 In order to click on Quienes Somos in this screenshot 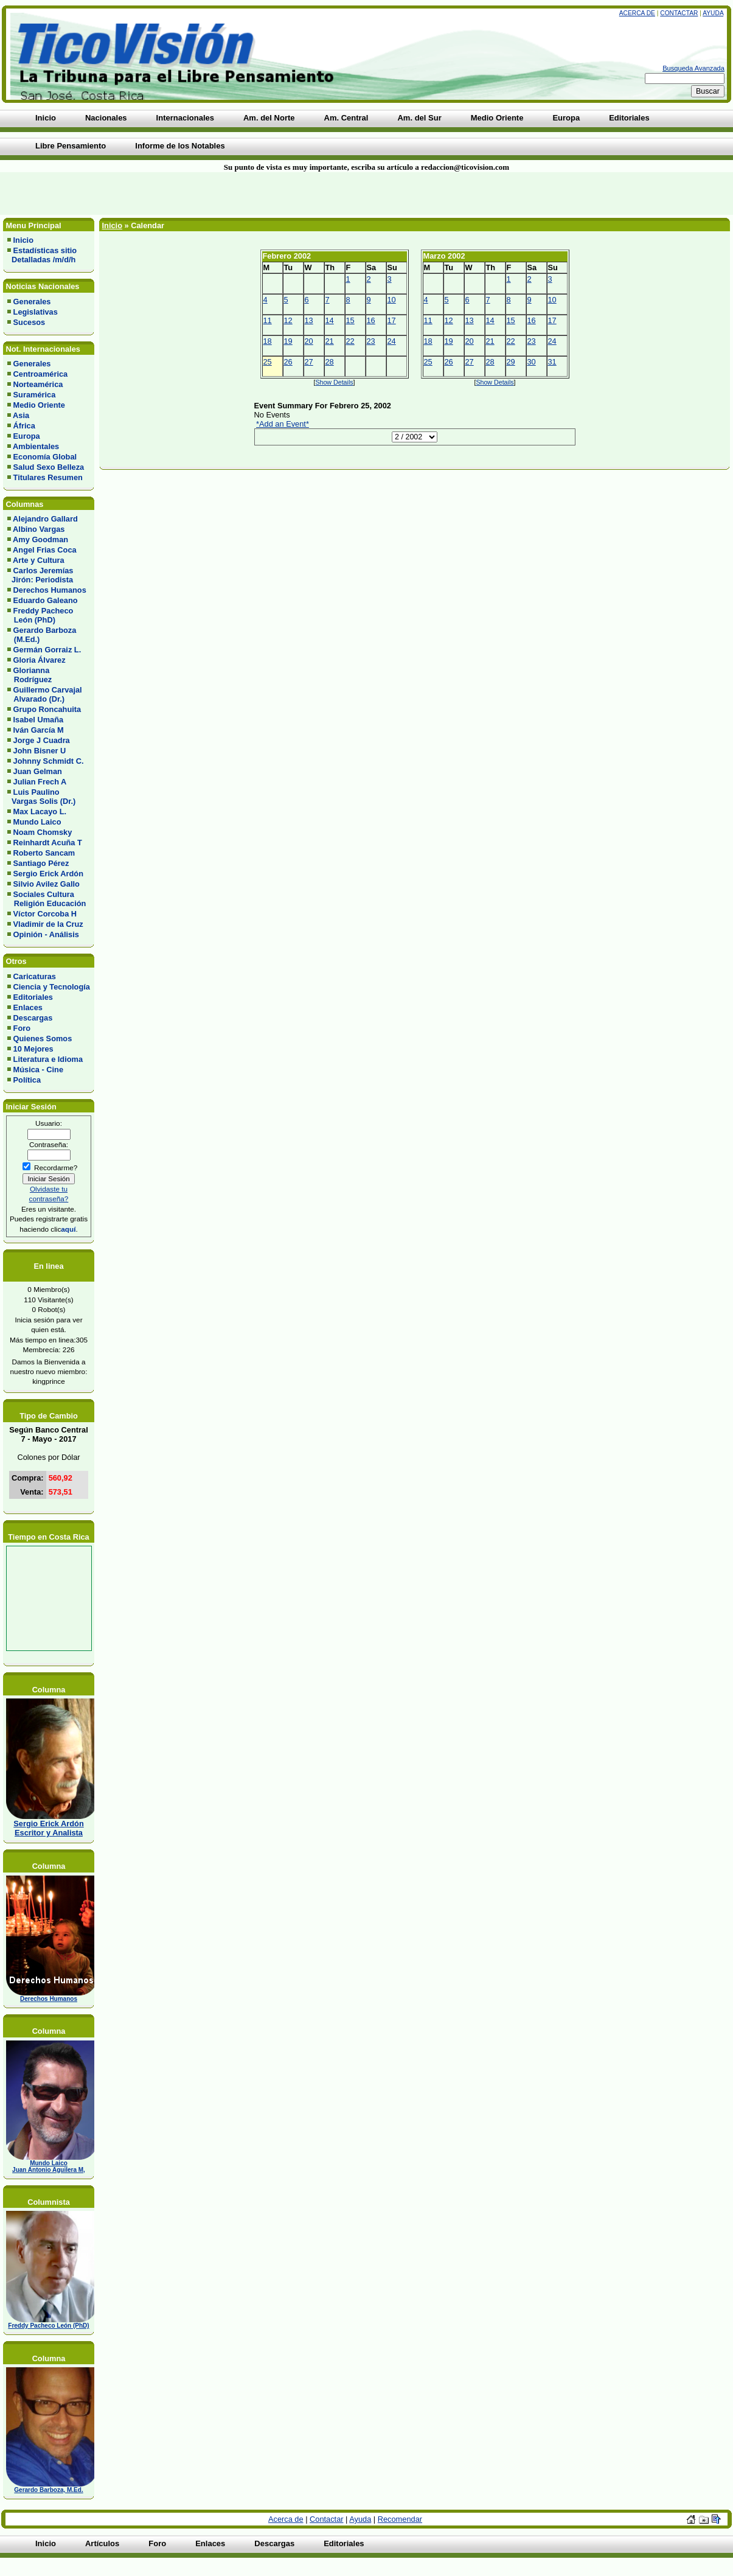, I will do `click(42, 1038)`.